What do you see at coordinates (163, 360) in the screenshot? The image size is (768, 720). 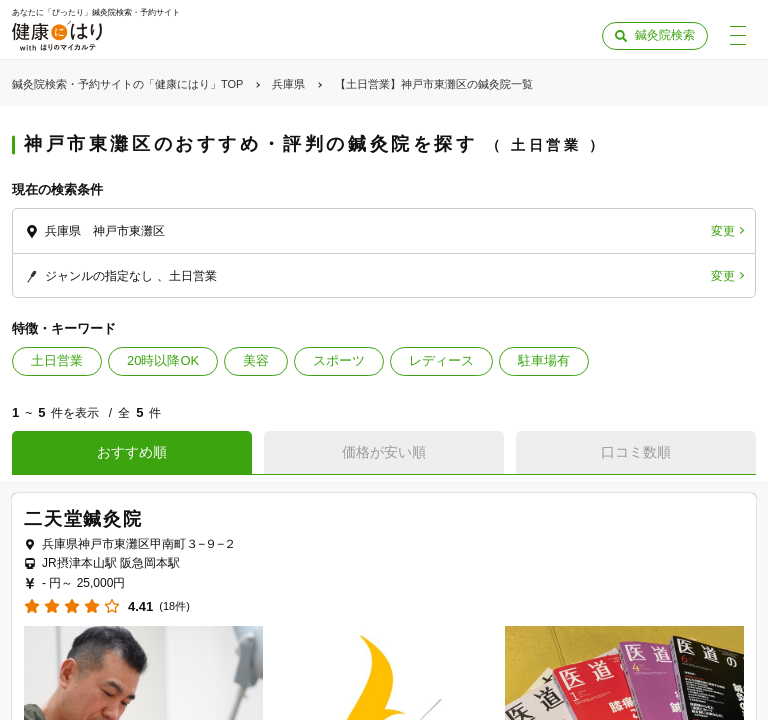 I see `20時以降OK` at bounding box center [163, 360].